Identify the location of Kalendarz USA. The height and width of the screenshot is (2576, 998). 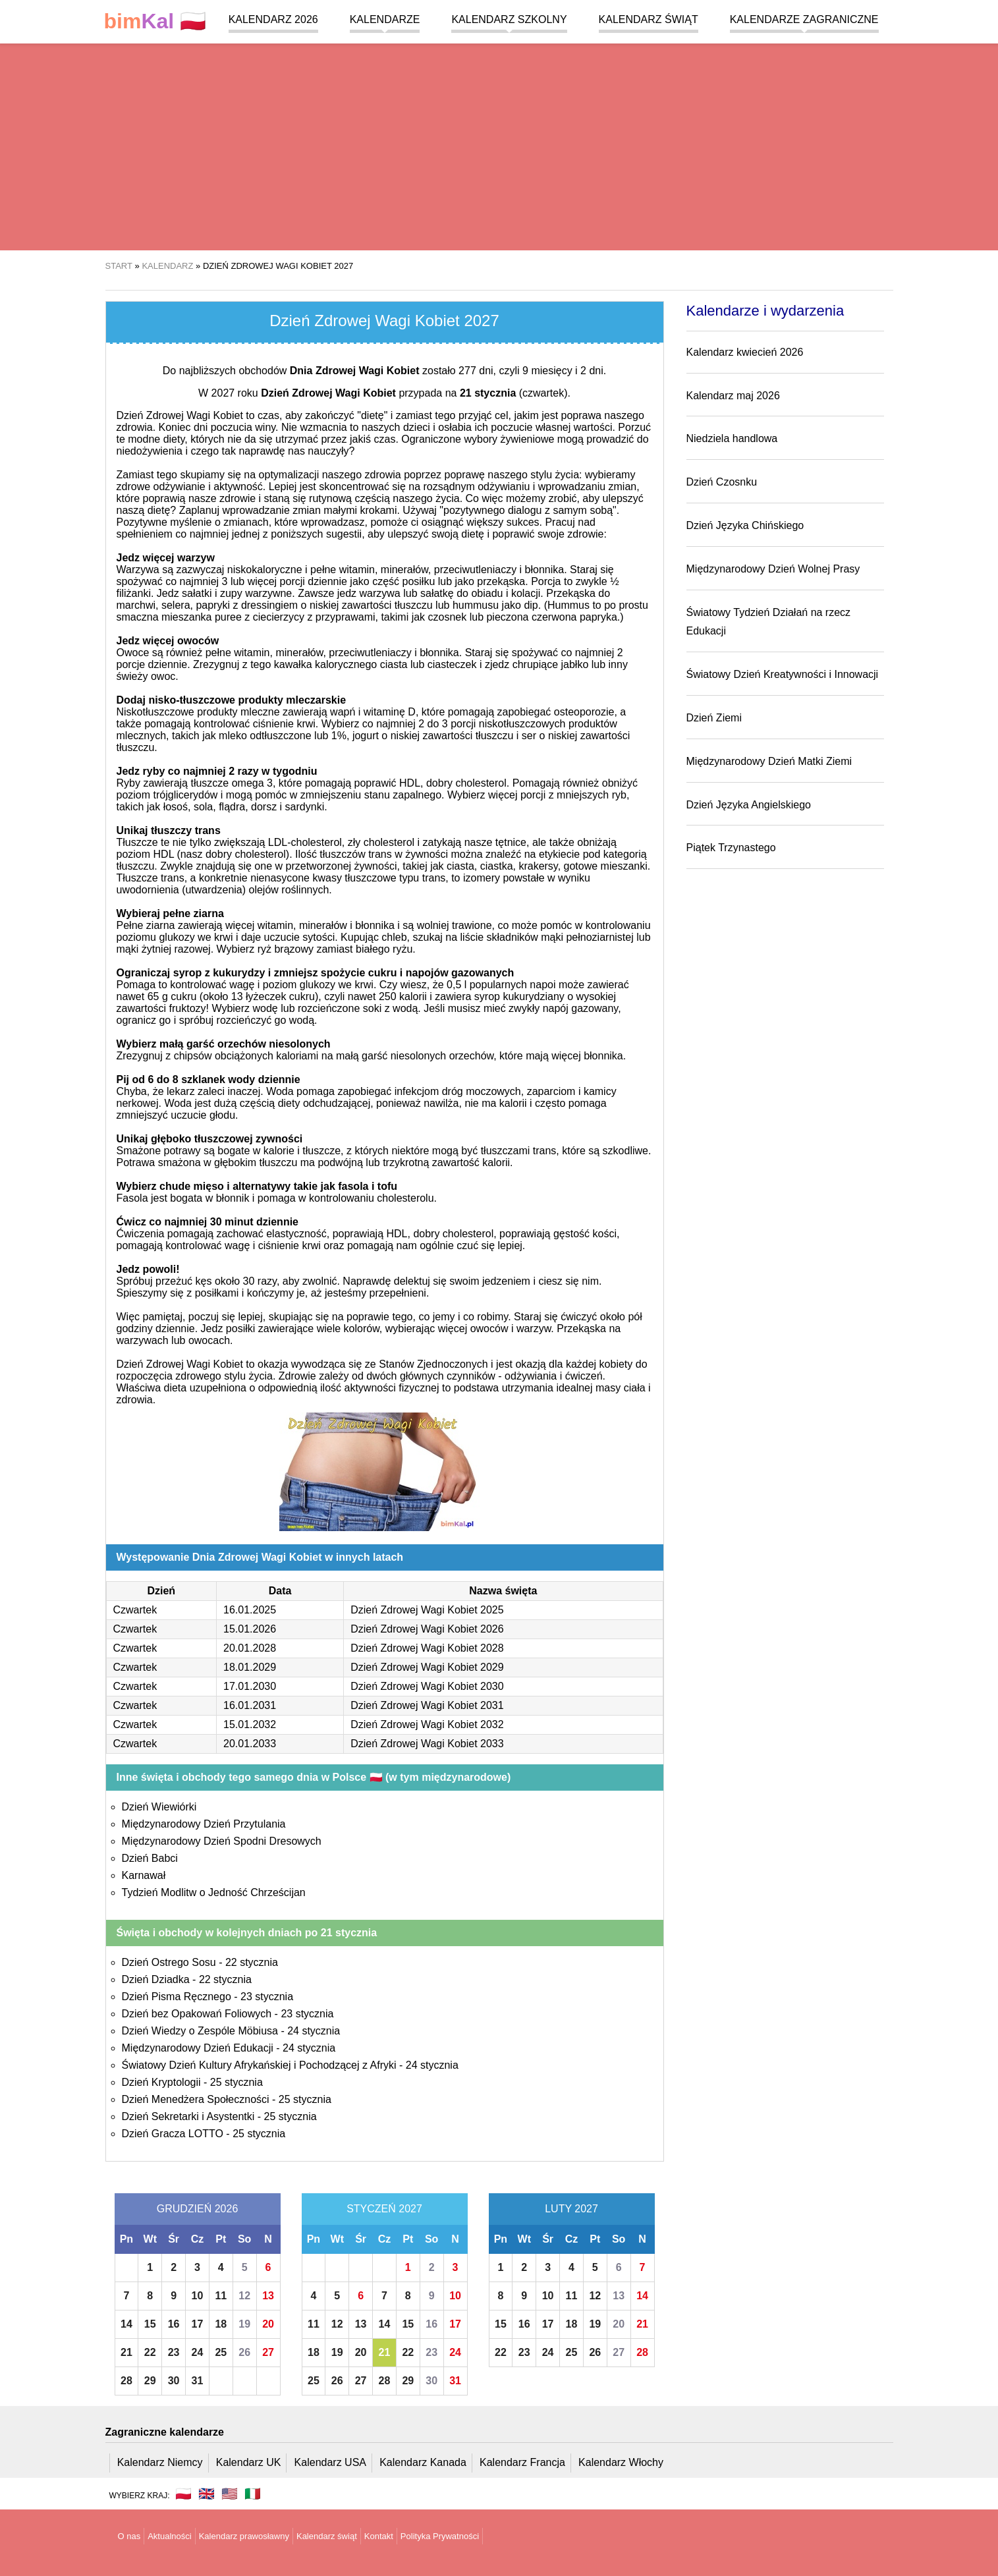
(330, 2462).